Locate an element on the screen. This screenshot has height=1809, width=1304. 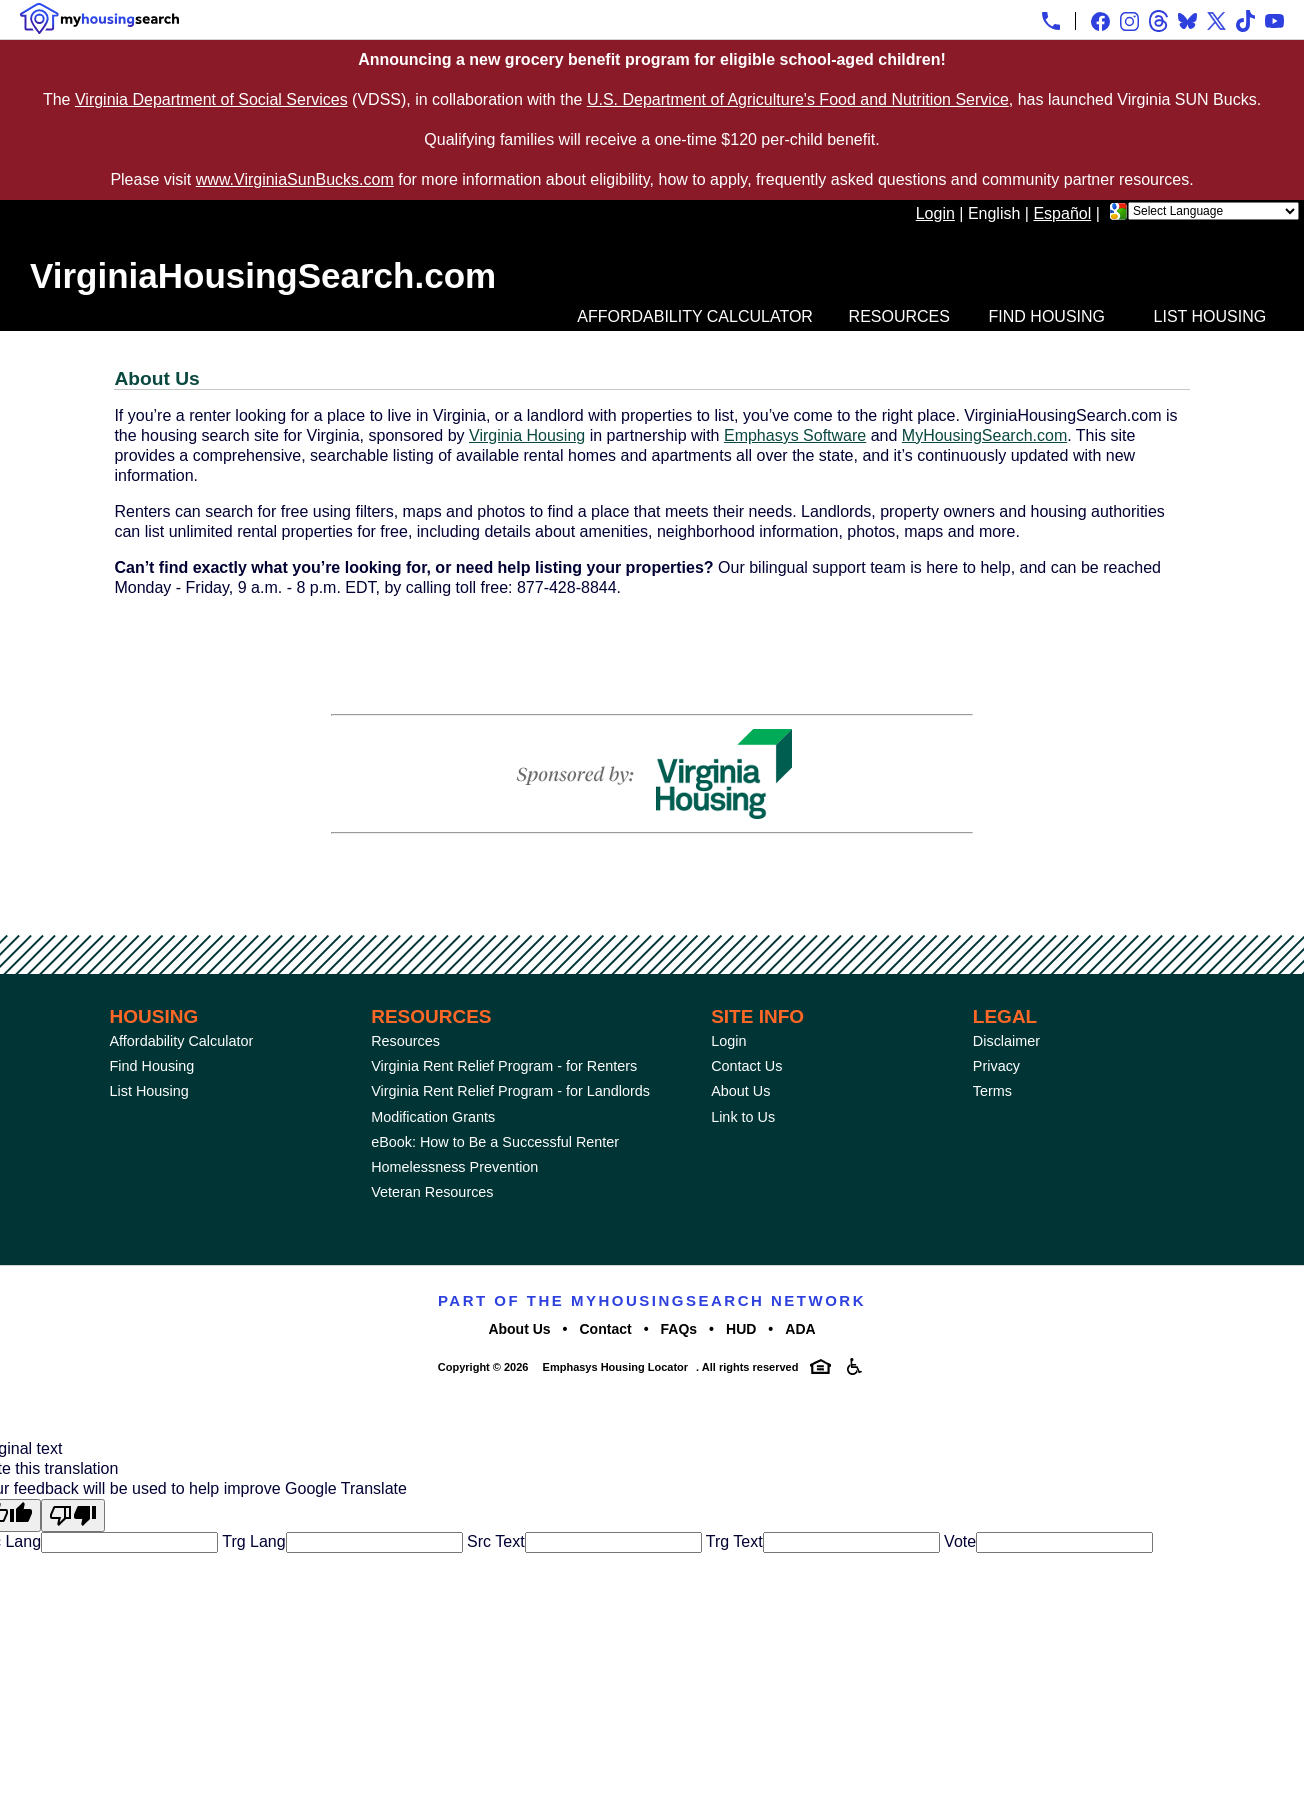
Modification Grants is located at coordinates (433, 1117).